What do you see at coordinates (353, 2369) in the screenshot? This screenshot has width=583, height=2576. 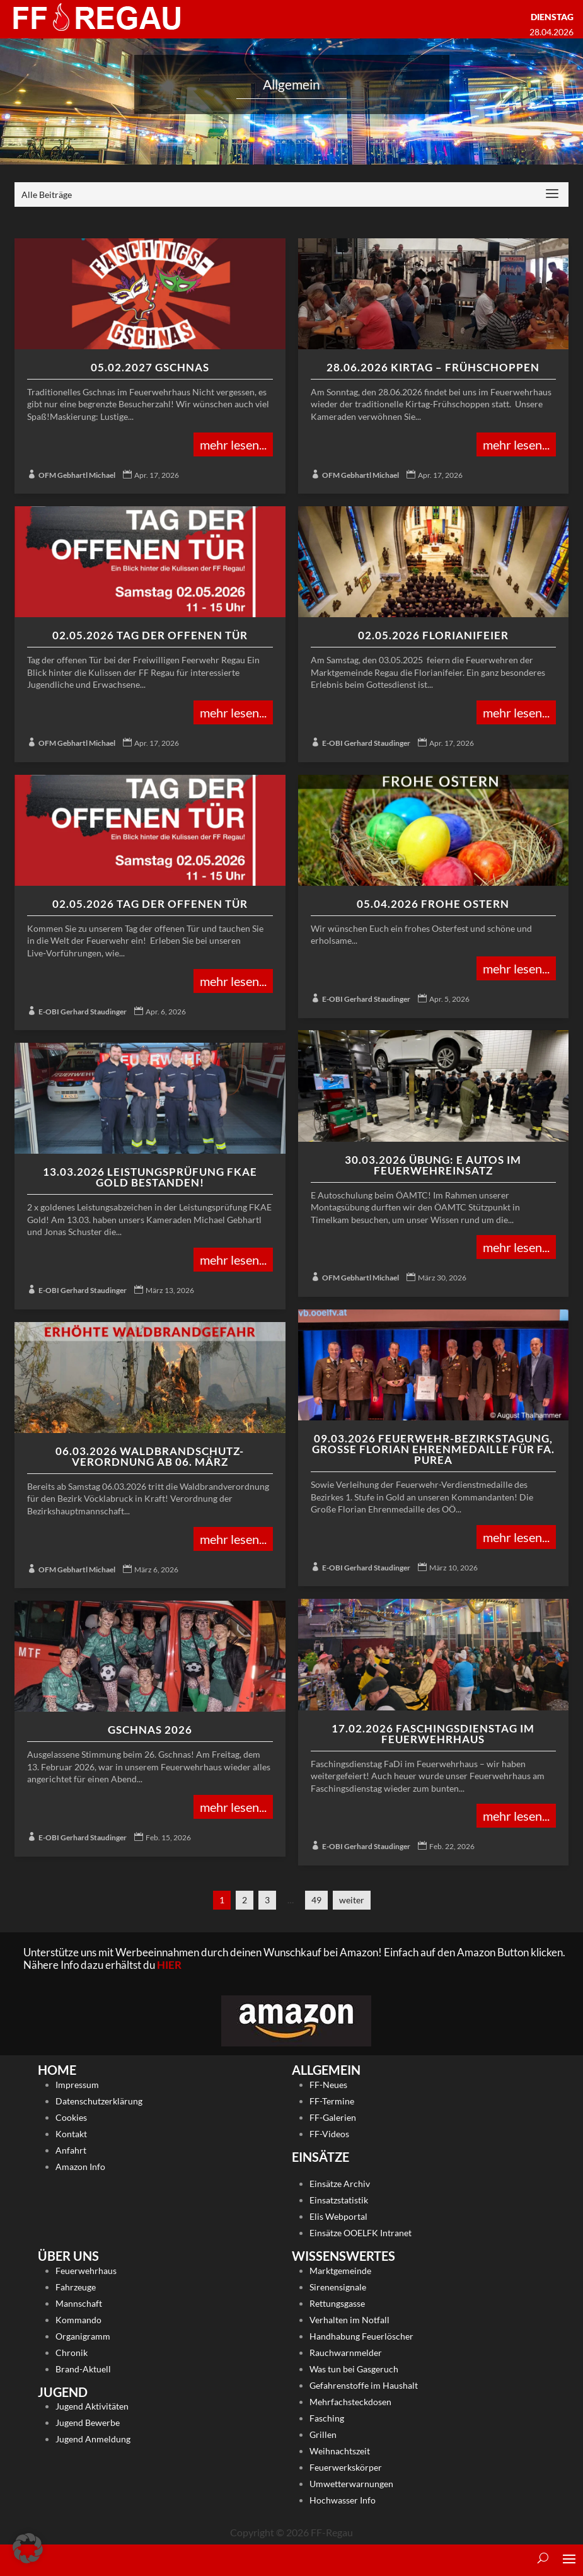 I see `Was tun bei Gasgeruch` at bounding box center [353, 2369].